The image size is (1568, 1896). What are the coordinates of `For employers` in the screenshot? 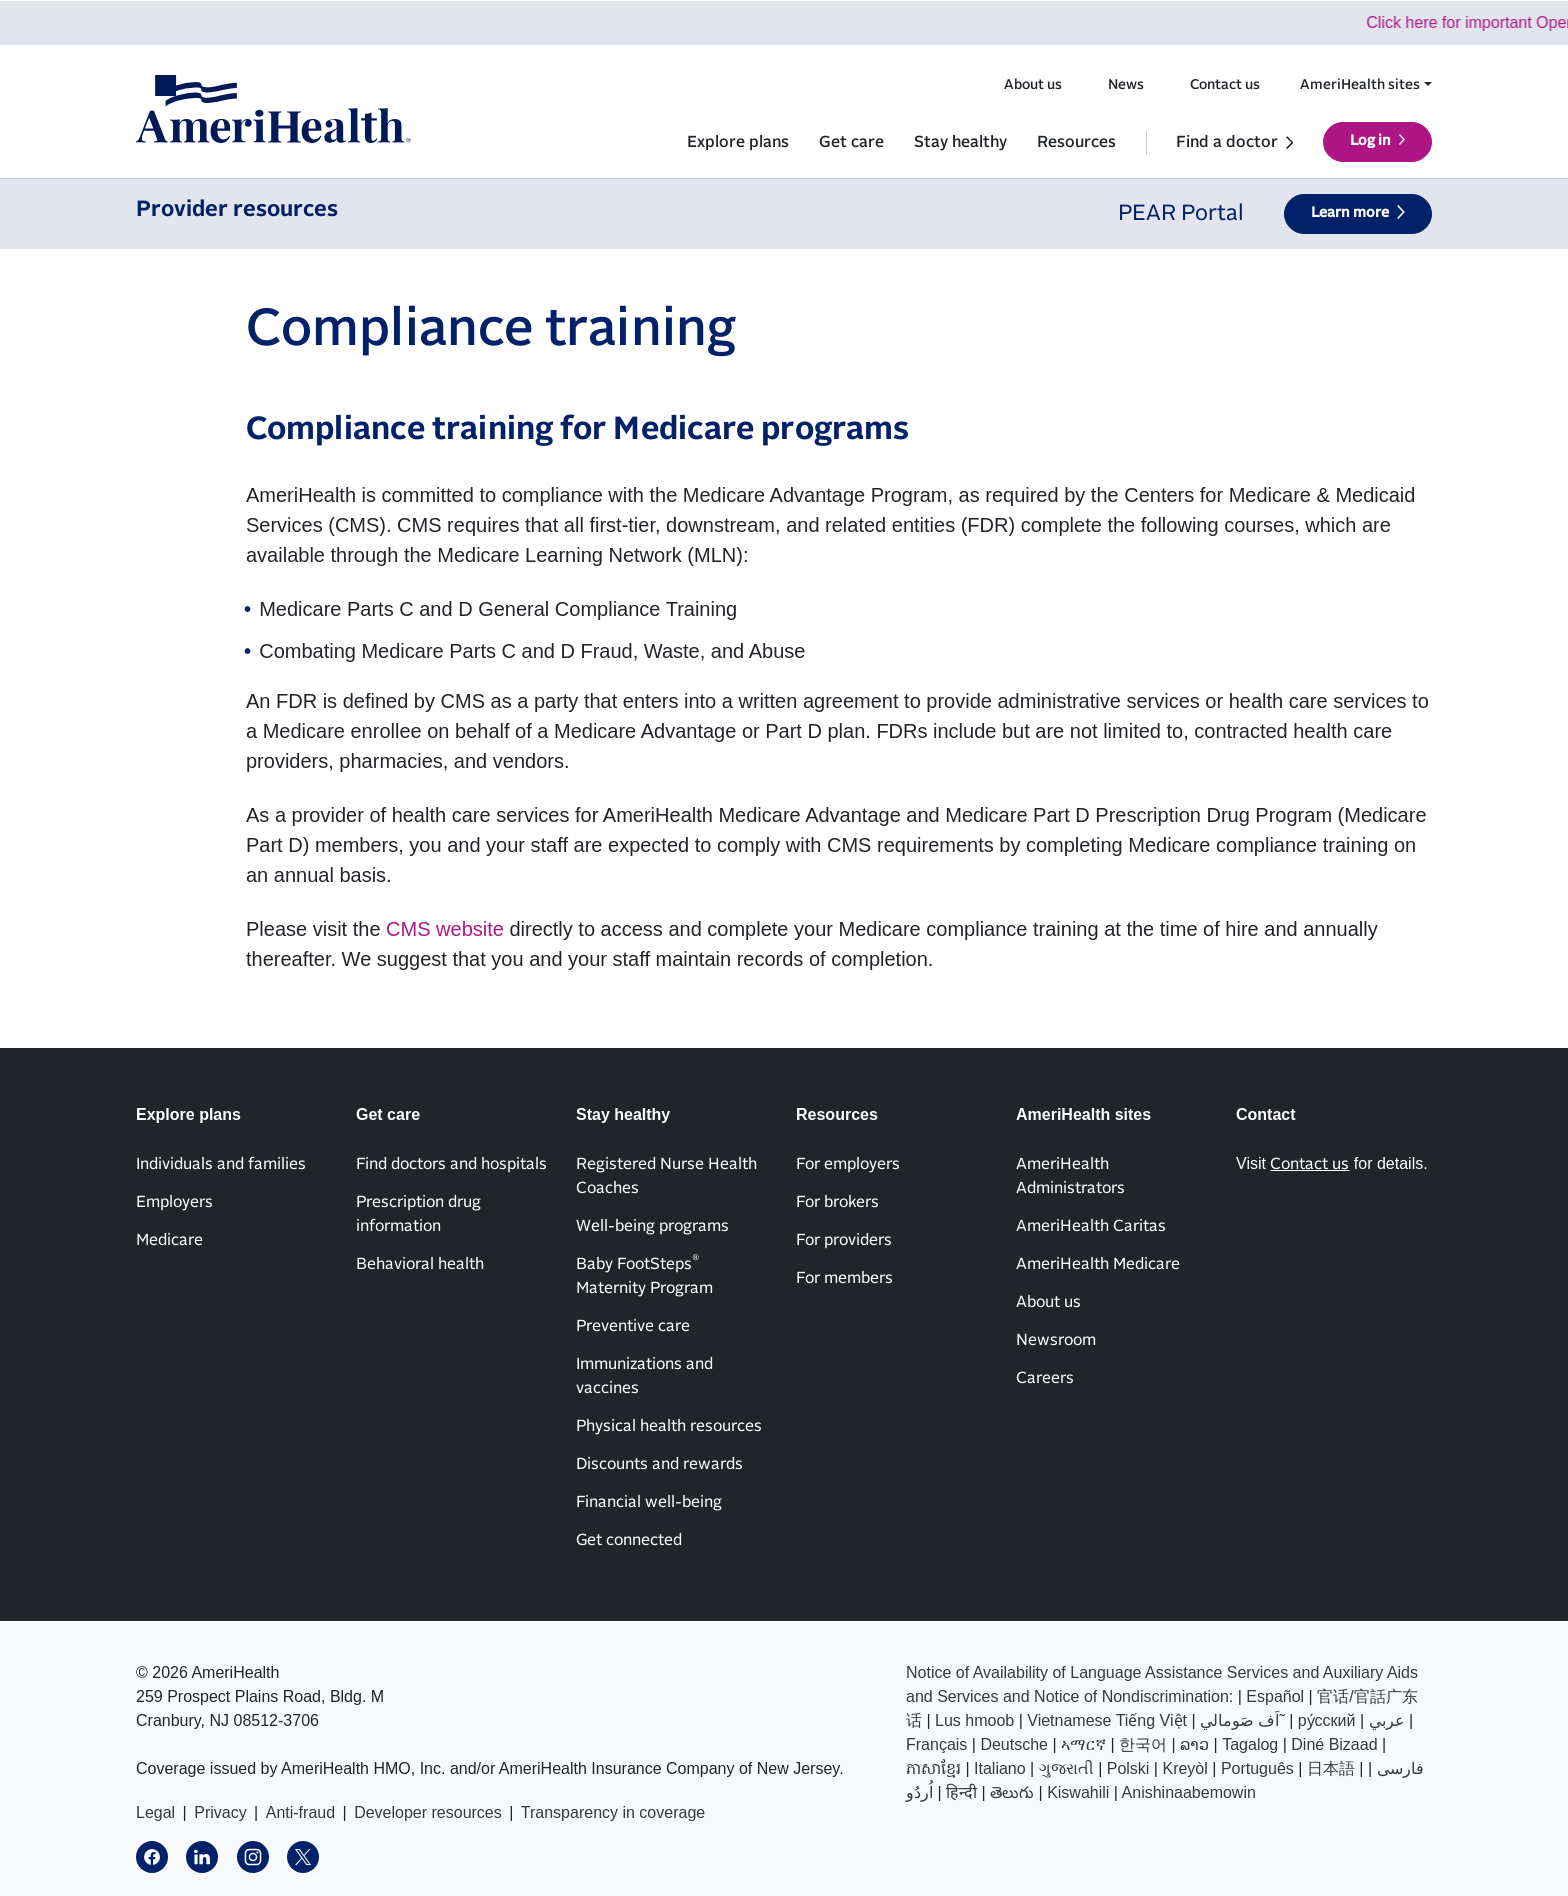 It's located at (848, 1164).